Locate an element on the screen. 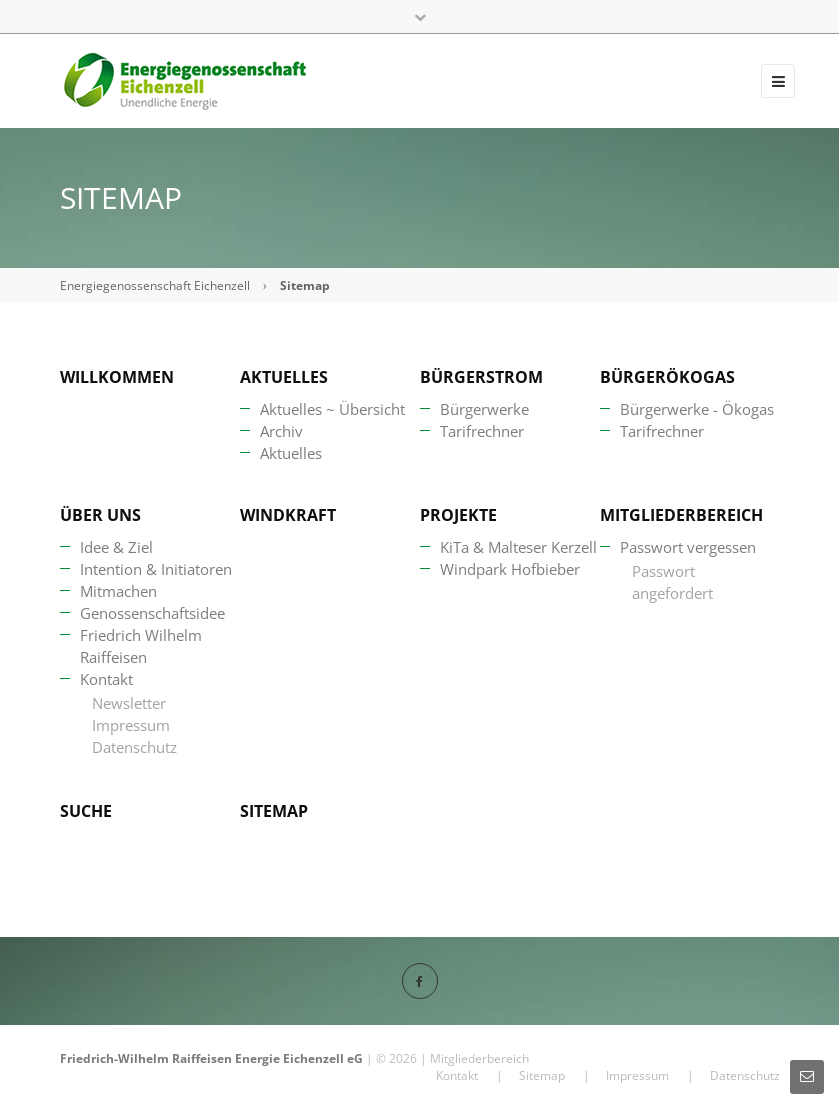 This screenshot has height=1109, width=839. Suche [menuitem] is located at coordinates (86, 811).